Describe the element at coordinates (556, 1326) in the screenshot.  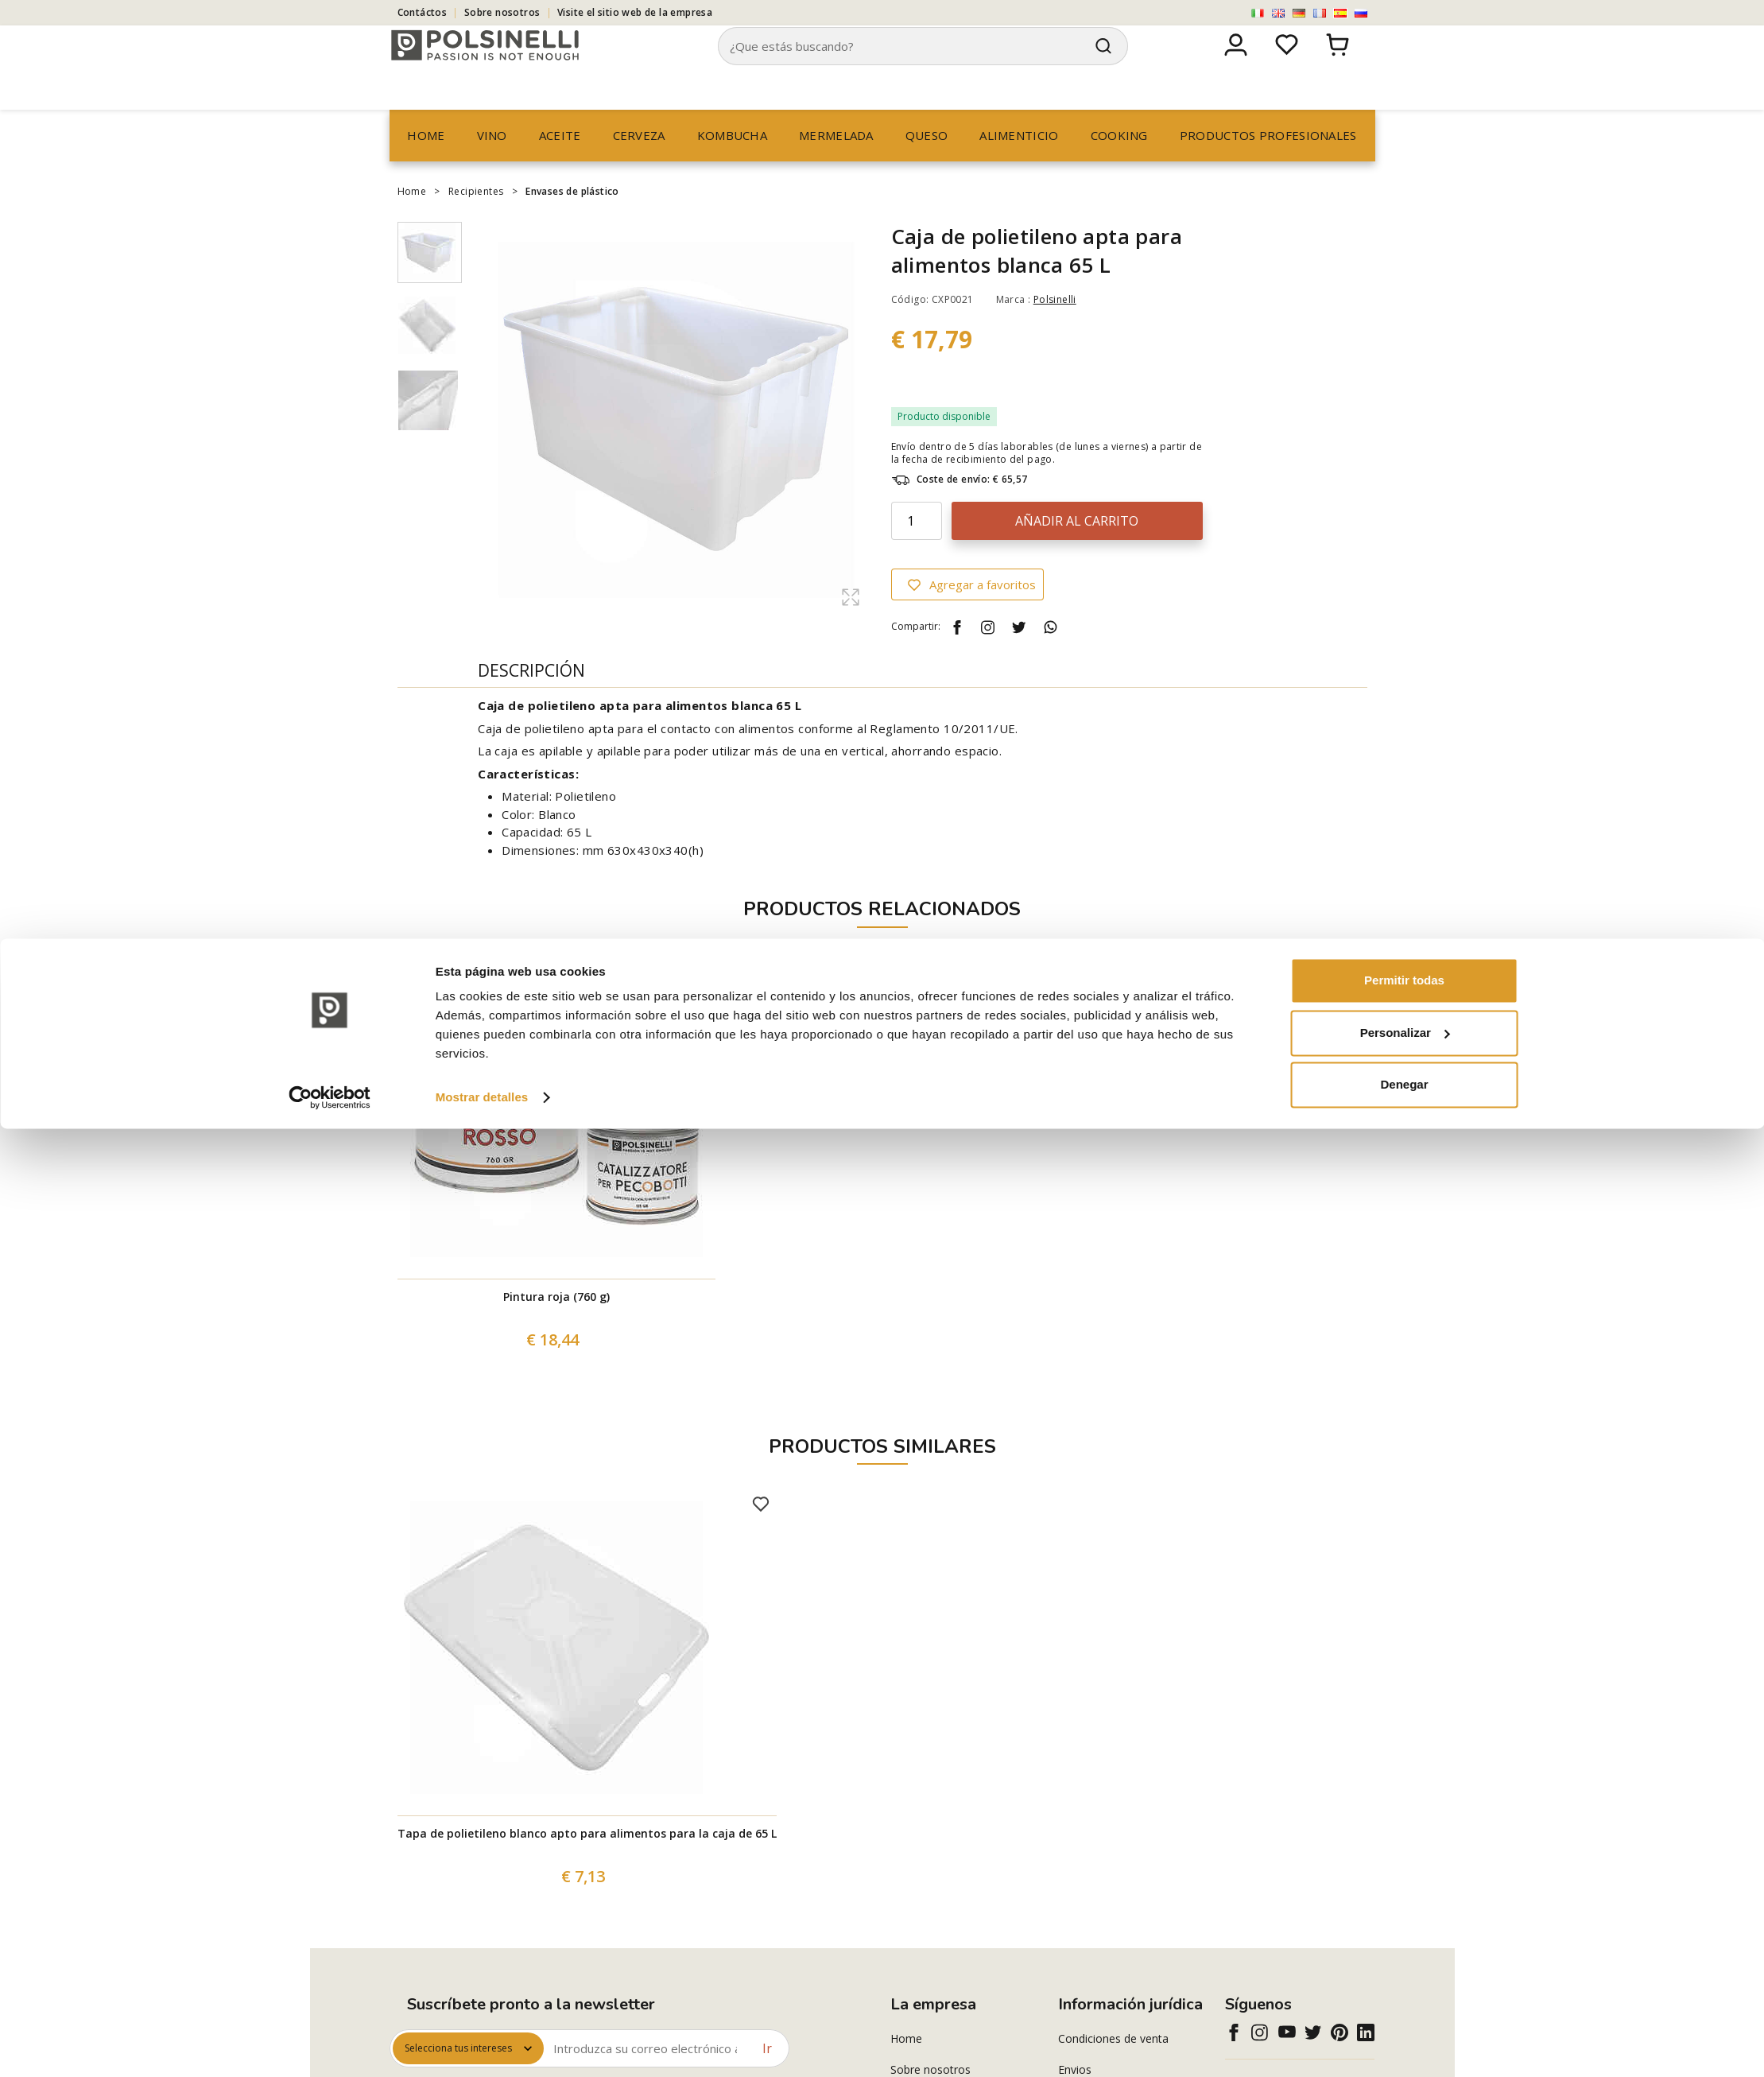
I see `Pintura roja (760 g)` at that location.